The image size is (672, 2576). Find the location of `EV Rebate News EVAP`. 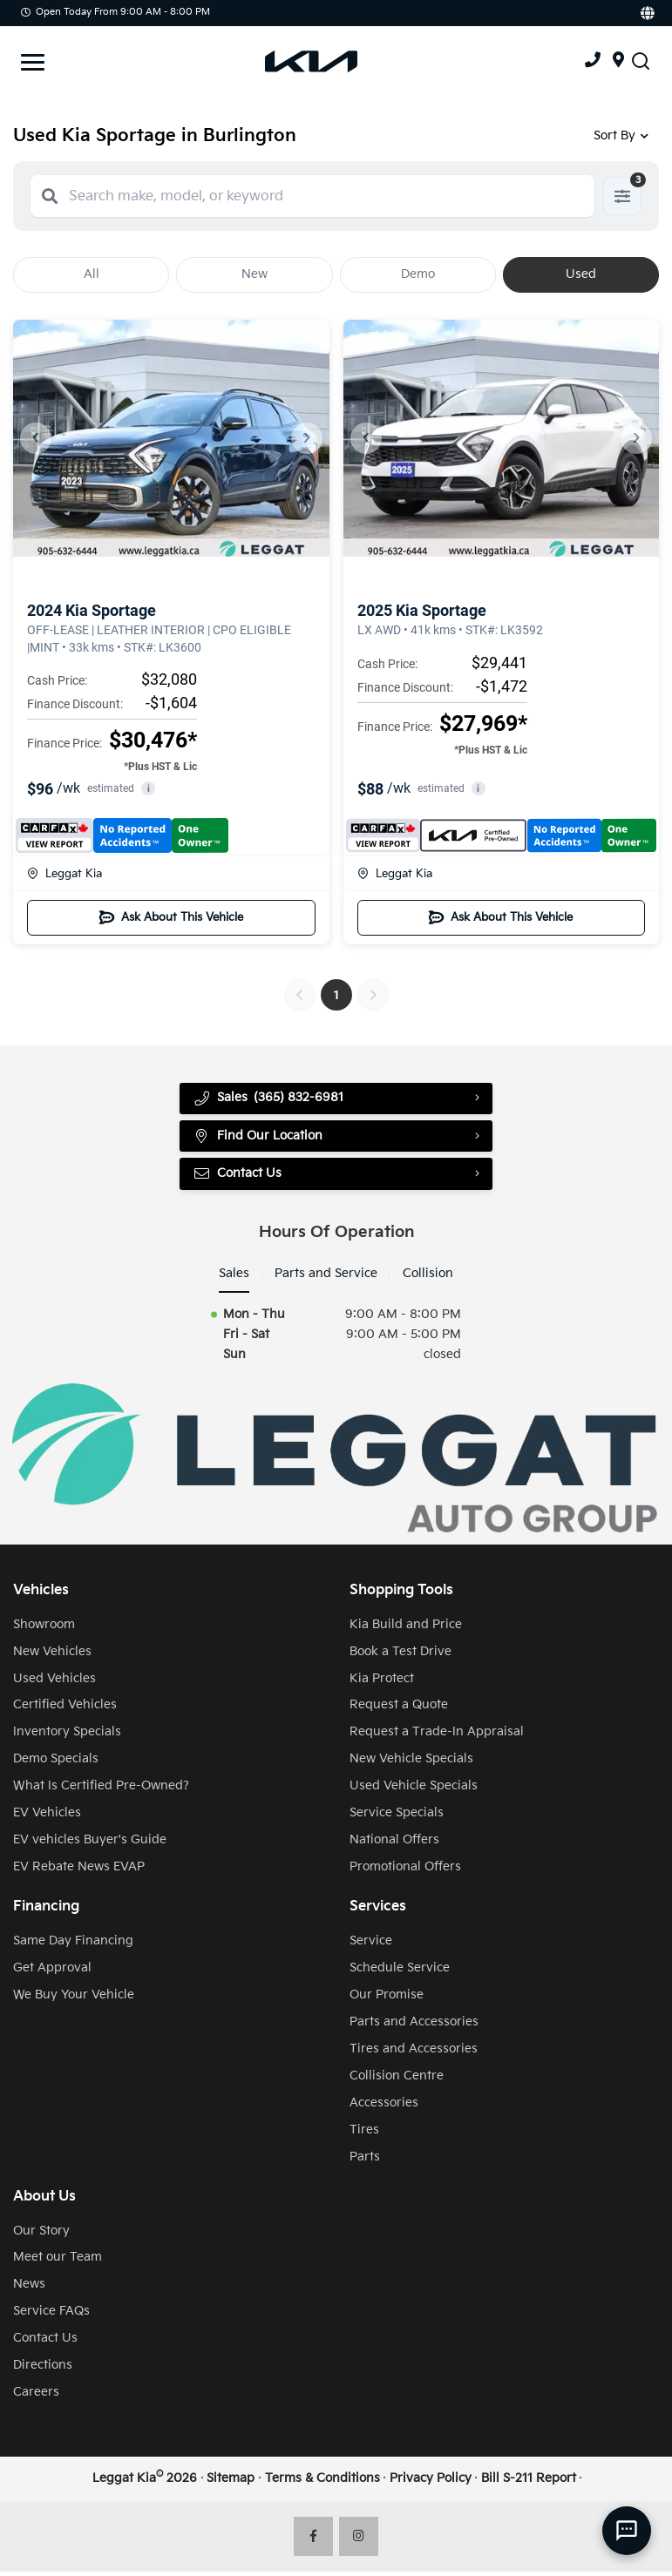

EV Rebate News EVAP is located at coordinates (79, 1870).